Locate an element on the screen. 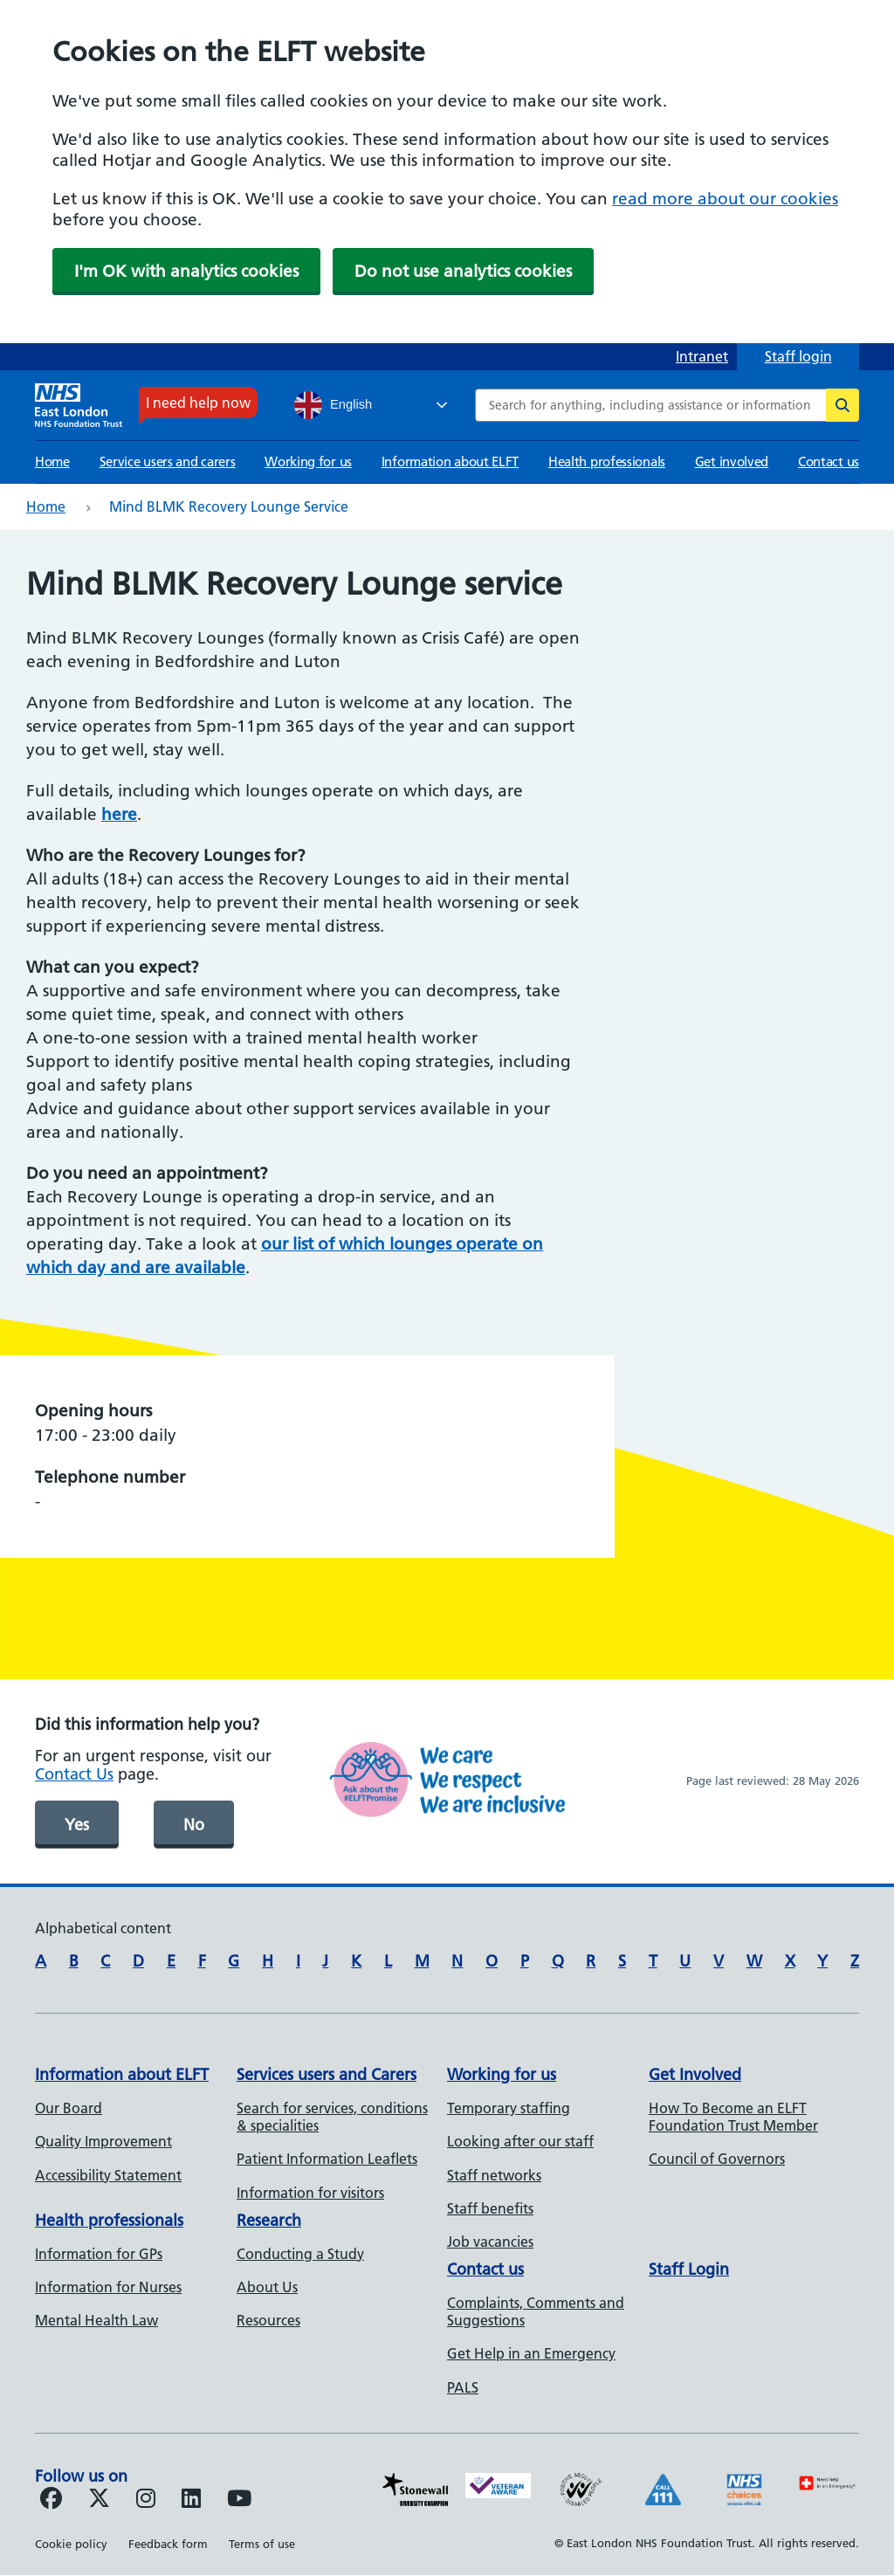  [Follow us on Twitter] is located at coordinates (99, 2501).